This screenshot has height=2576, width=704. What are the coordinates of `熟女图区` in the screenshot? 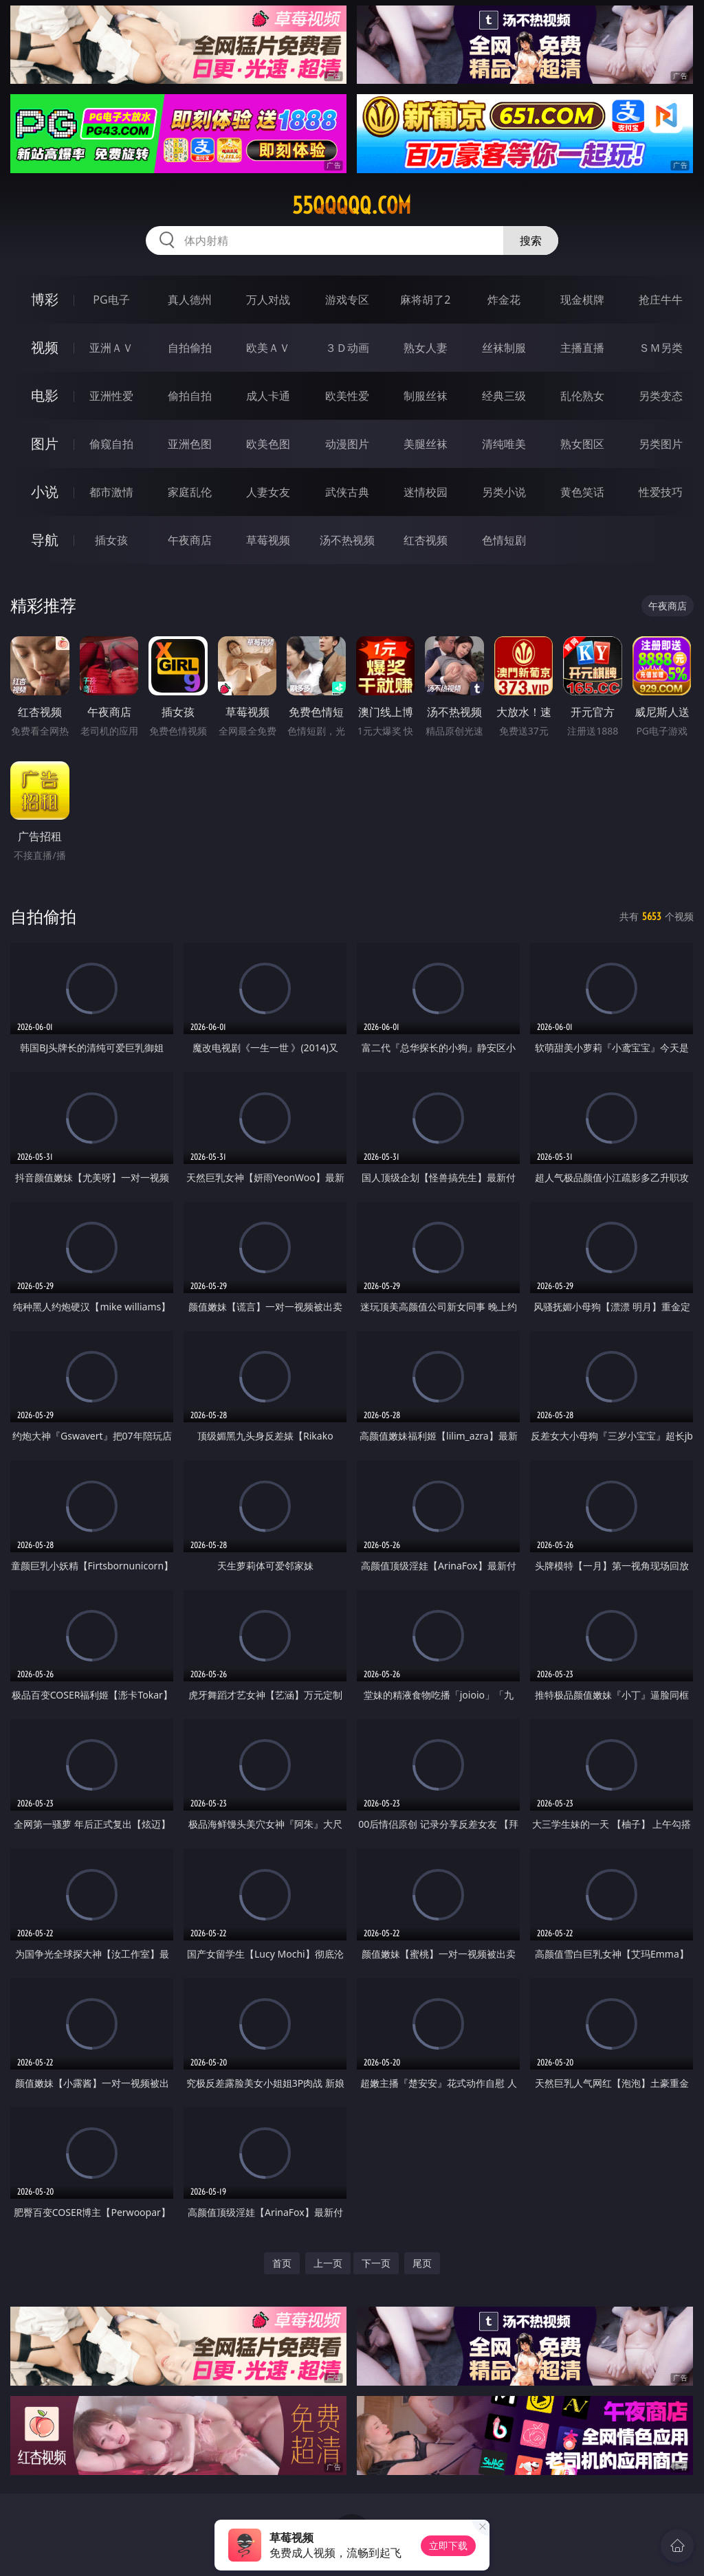 It's located at (582, 443).